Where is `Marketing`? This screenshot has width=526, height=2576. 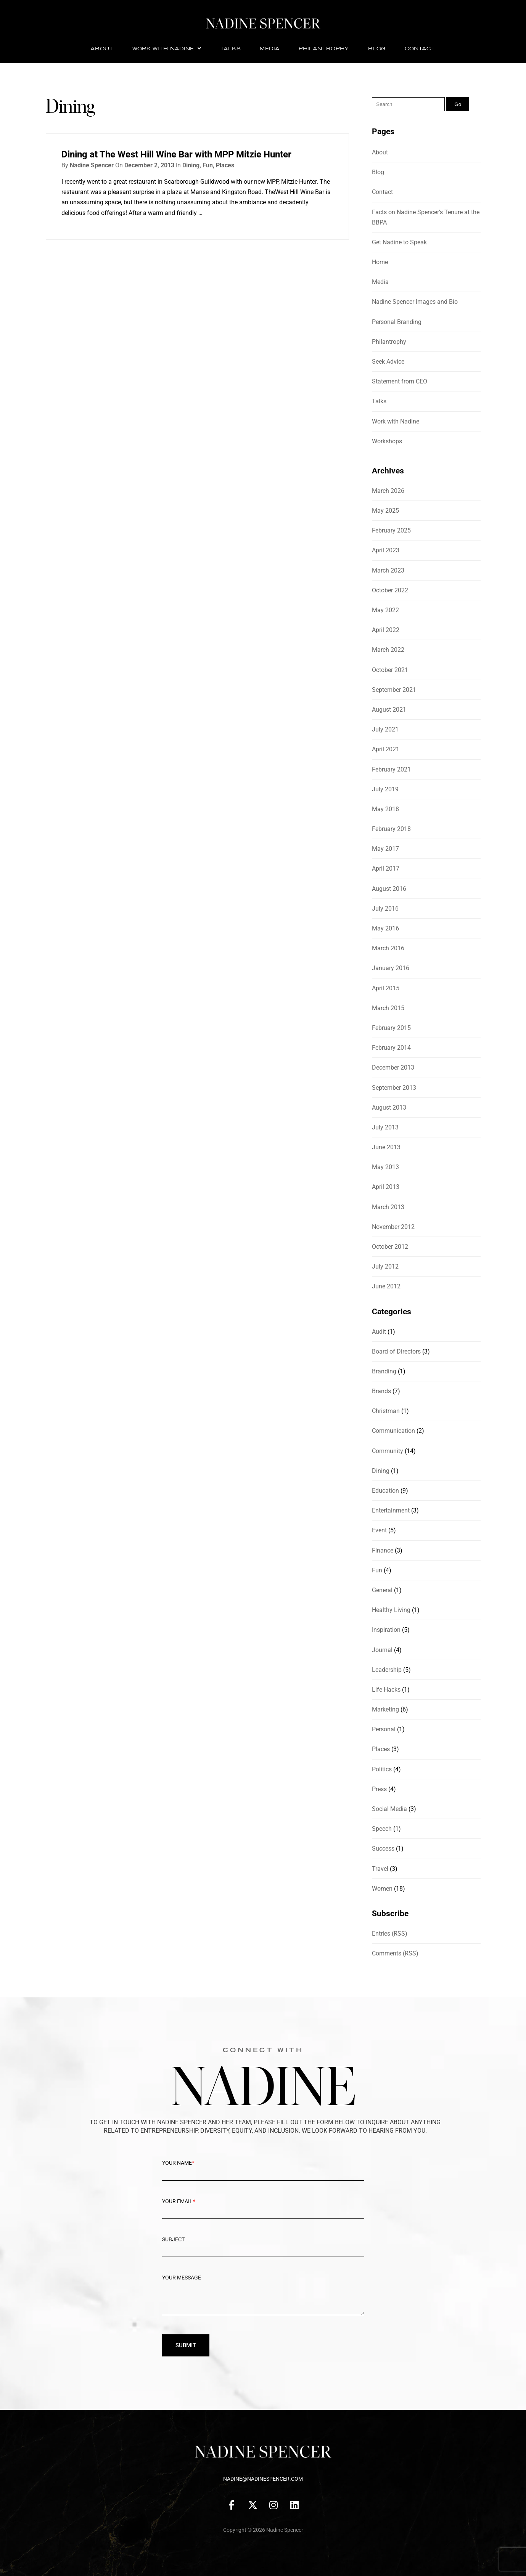
Marketing is located at coordinates (385, 1709).